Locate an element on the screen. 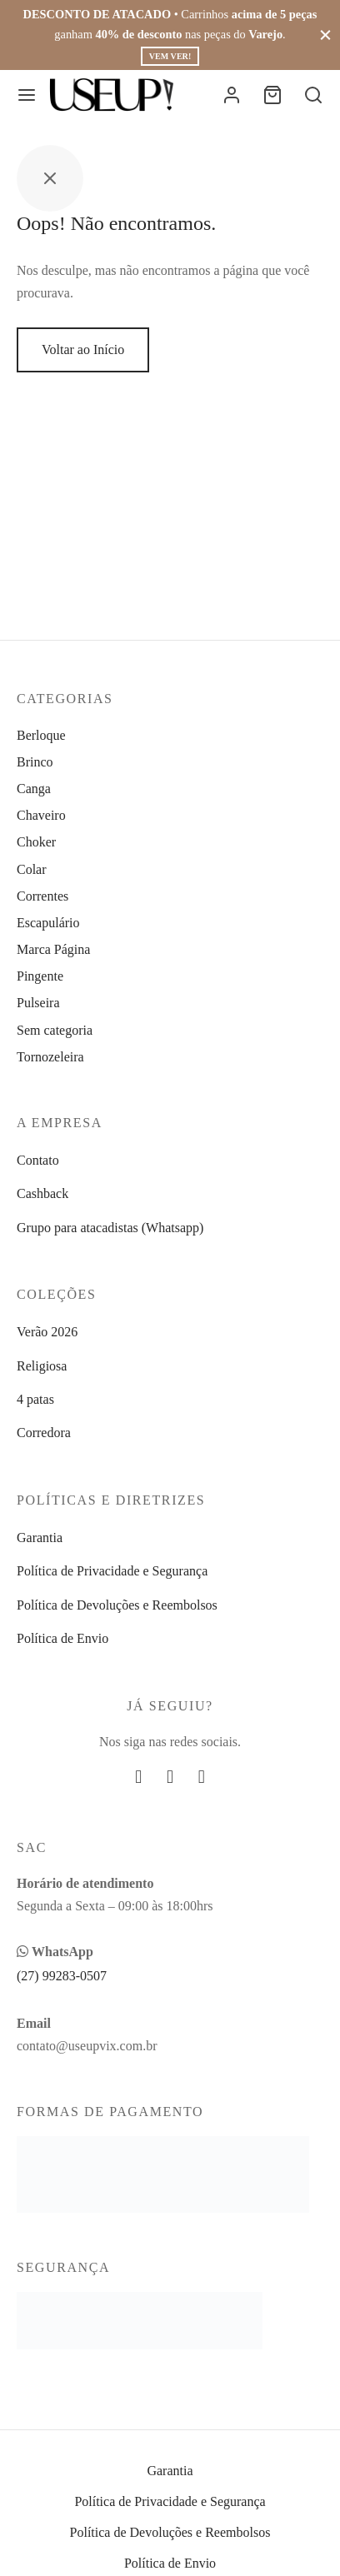 The width and height of the screenshot is (340, 2576). Canga is located at coordinates (34, 788).